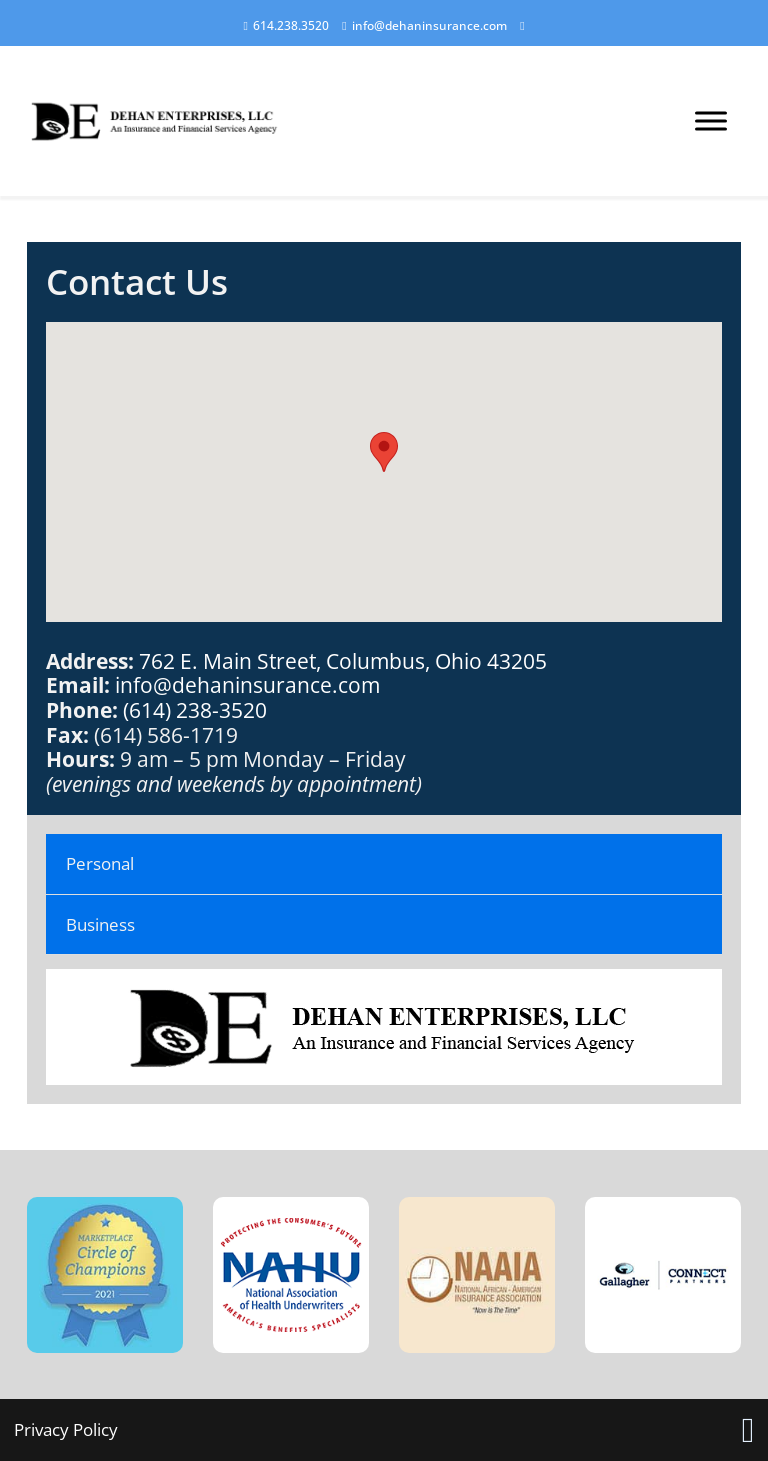  I want to click on [tab], so click(384, 864).